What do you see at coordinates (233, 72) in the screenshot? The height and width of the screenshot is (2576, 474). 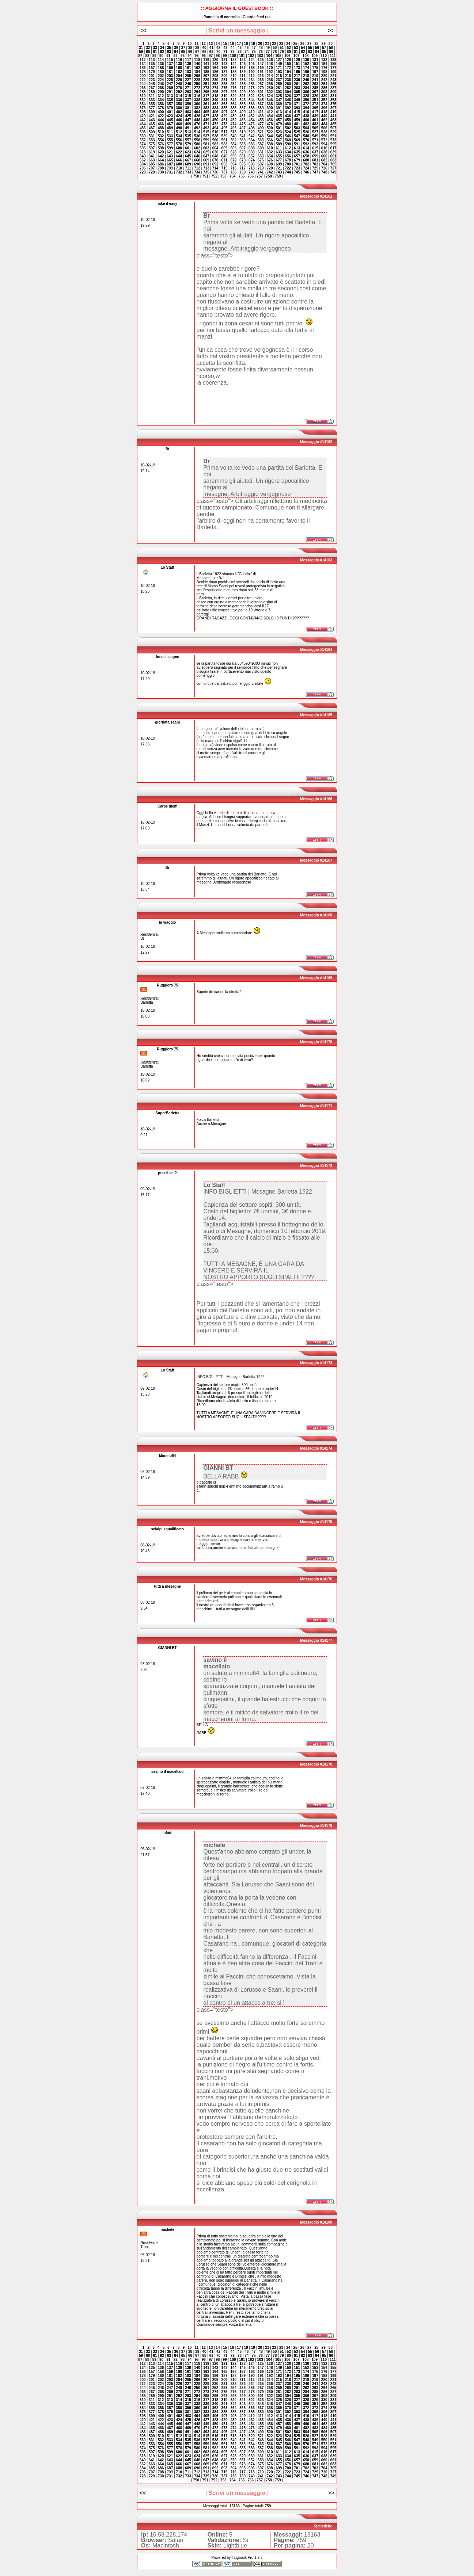 I see `188` at bounding box center [233, 72].